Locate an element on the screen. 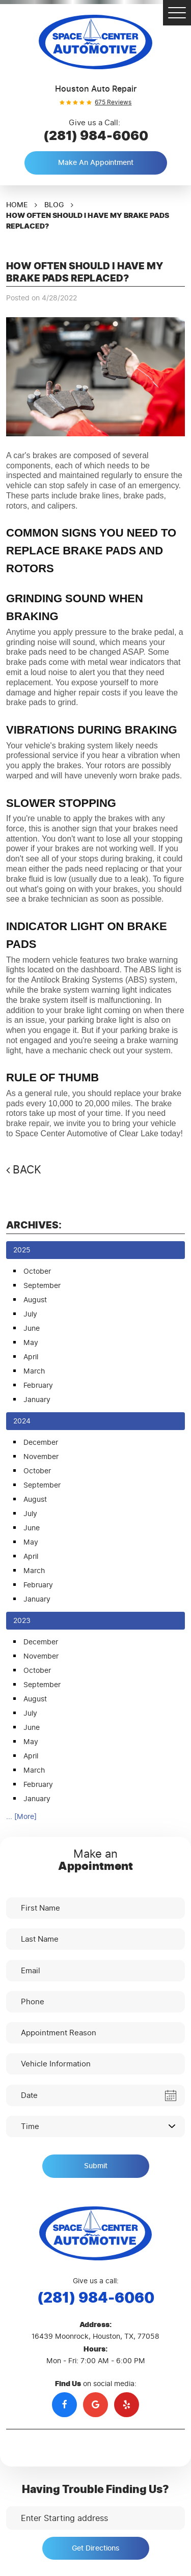 Image resolution: width=191 pixels, height=2576 pixels. August is located at coordinates (35, 1300).